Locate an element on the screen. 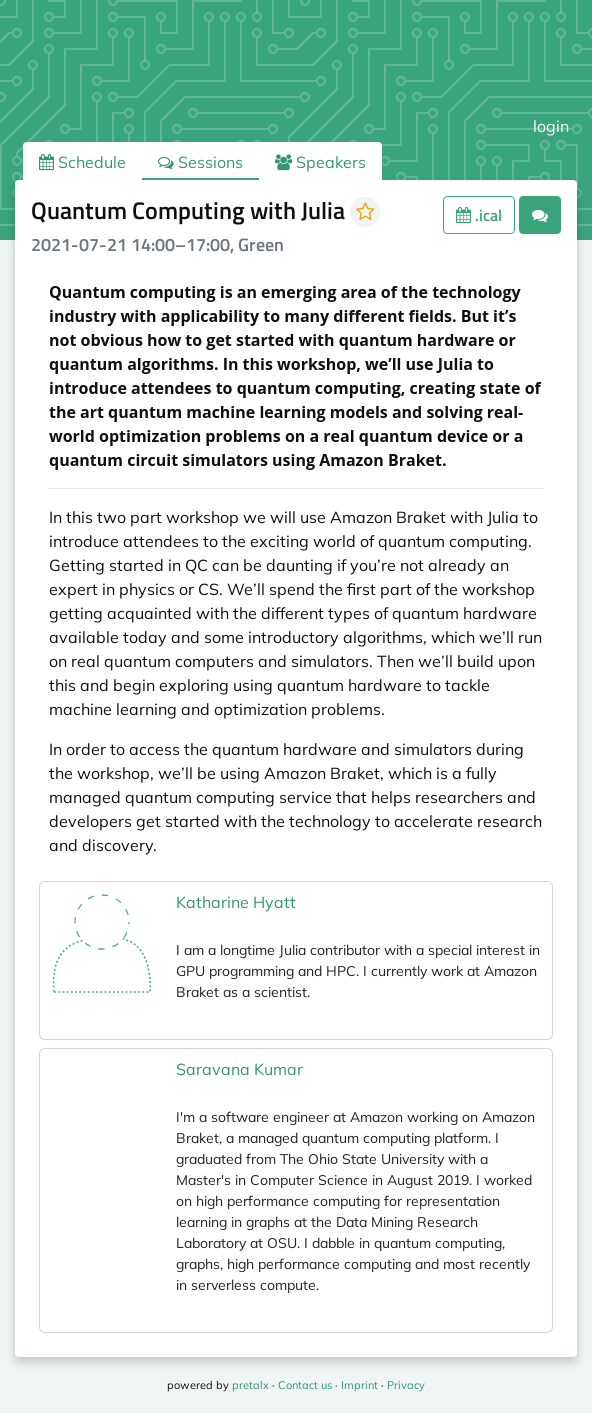 This screenshot has width=592, height=1413. Imprint is located at coordinates (359, 1385).